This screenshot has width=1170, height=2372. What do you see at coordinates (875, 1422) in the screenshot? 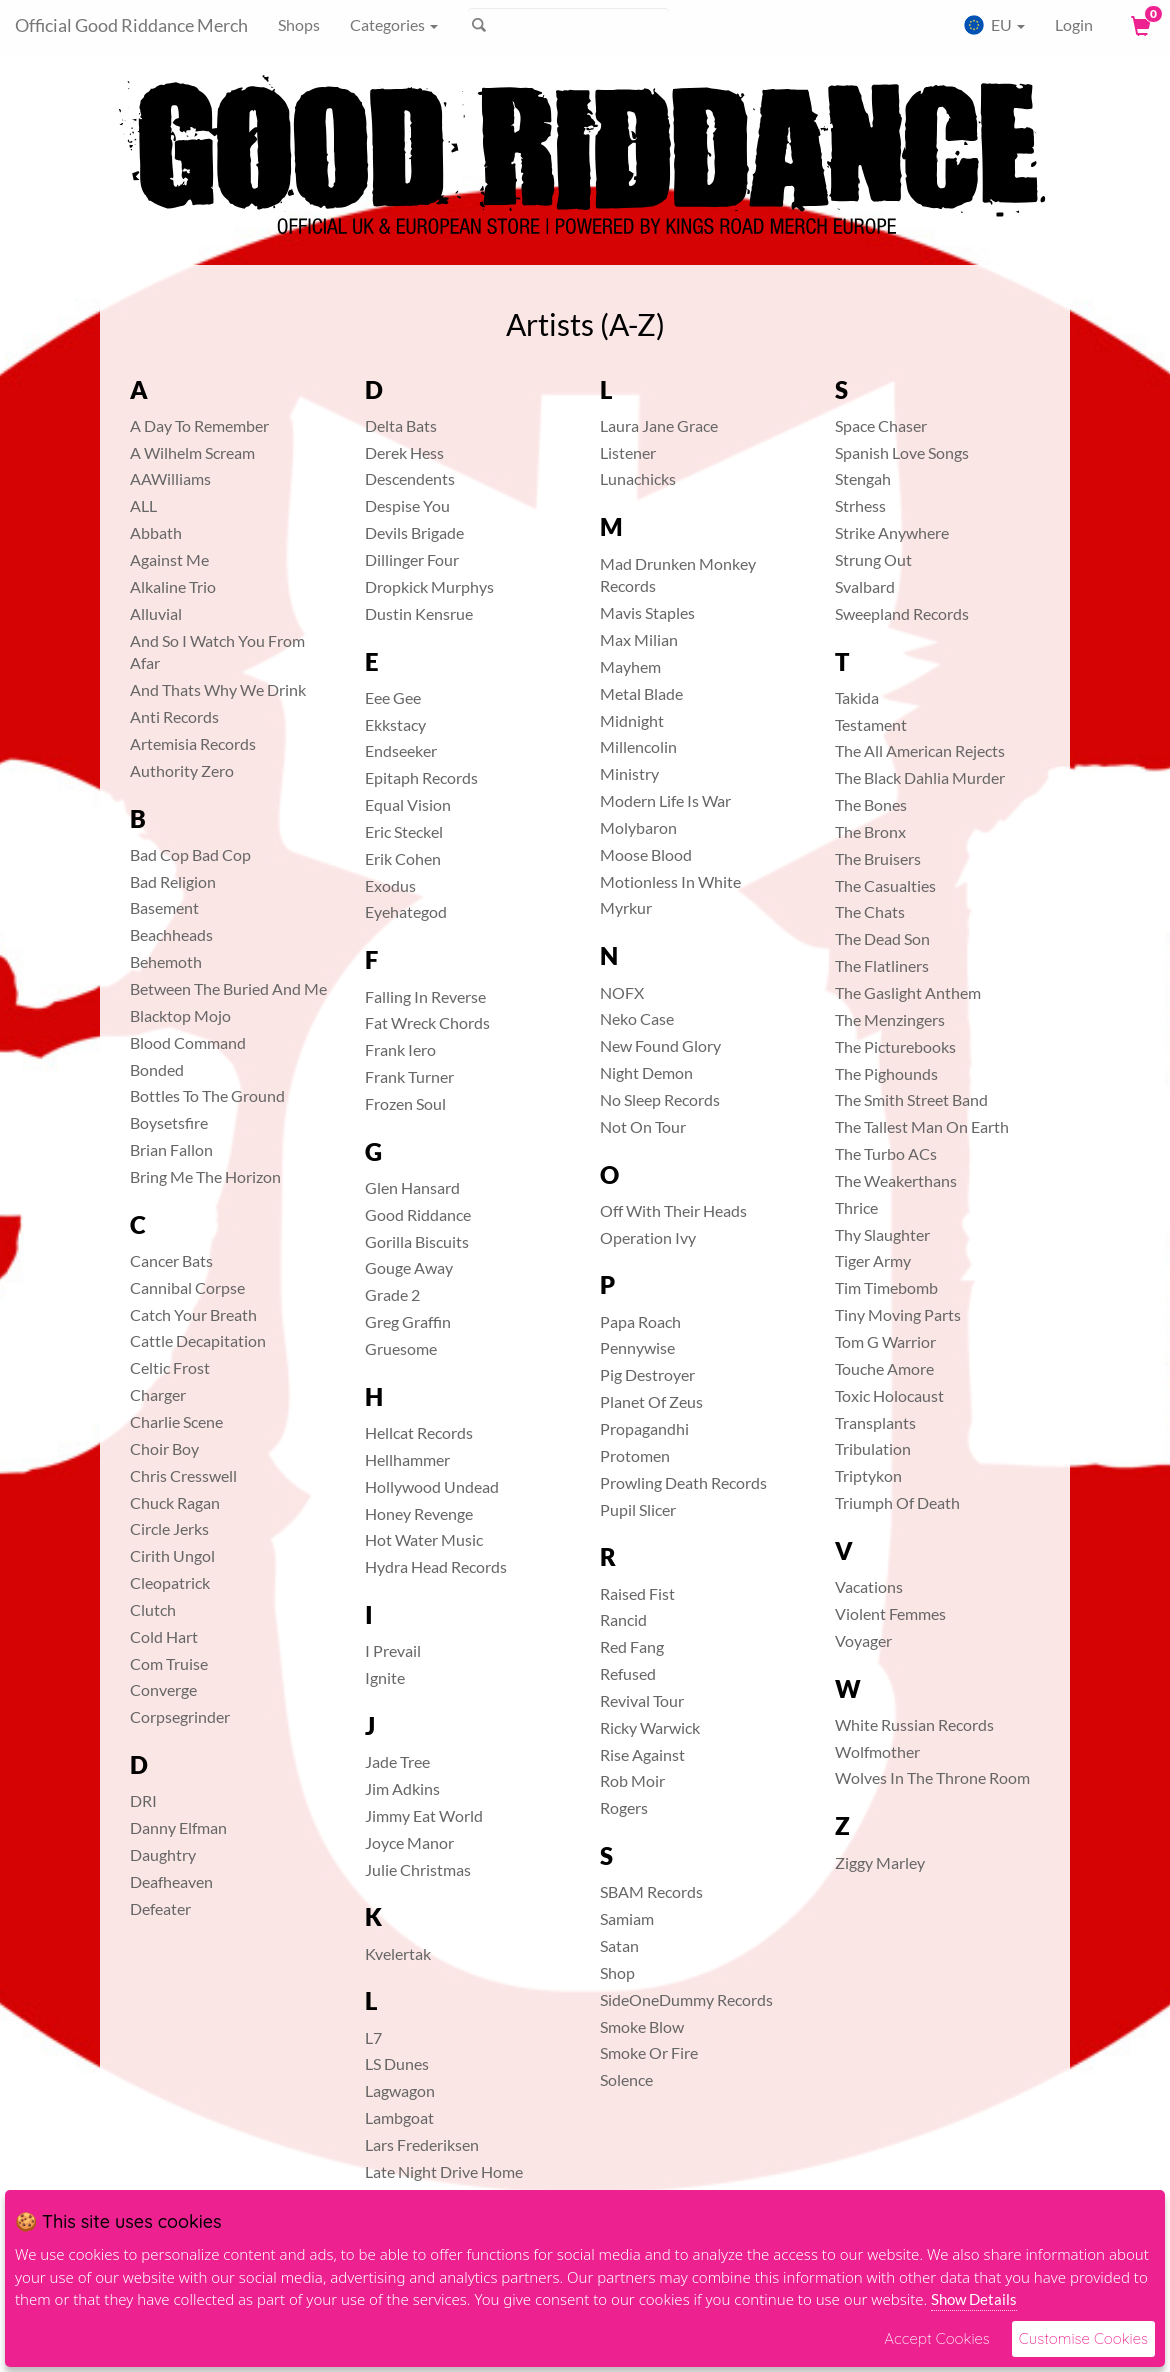
I see `Transplants` at bounding box center [875, 1422].